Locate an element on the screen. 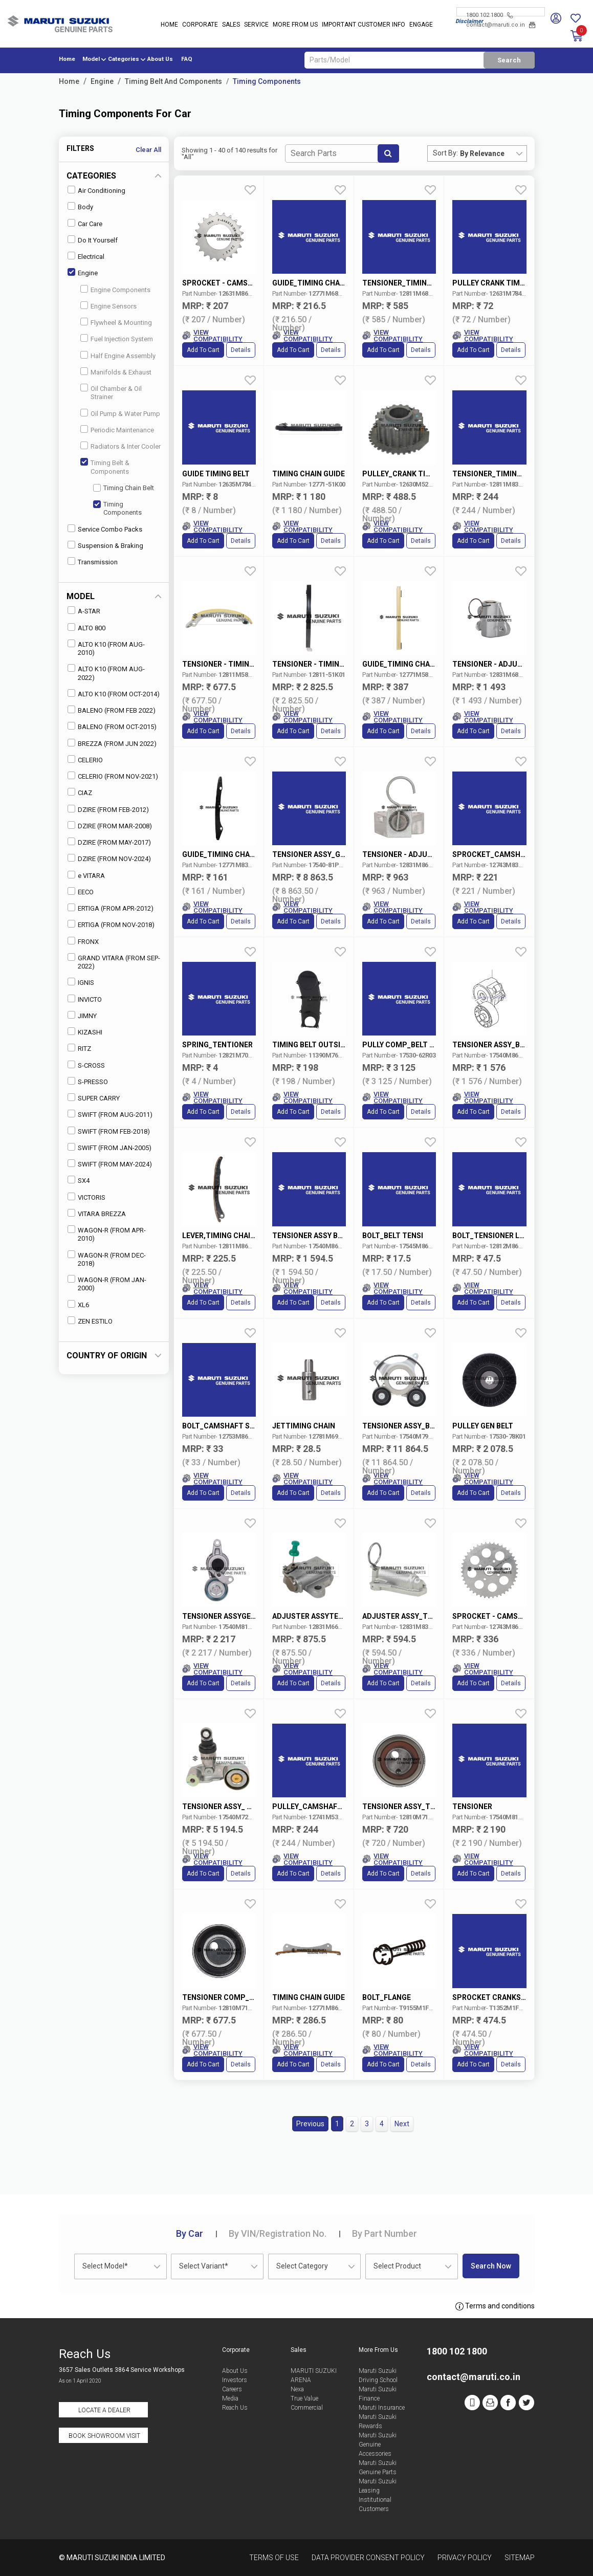 The width and height of the screenshot is (593, 2576). Careers is located at coordinates (232, 2389).